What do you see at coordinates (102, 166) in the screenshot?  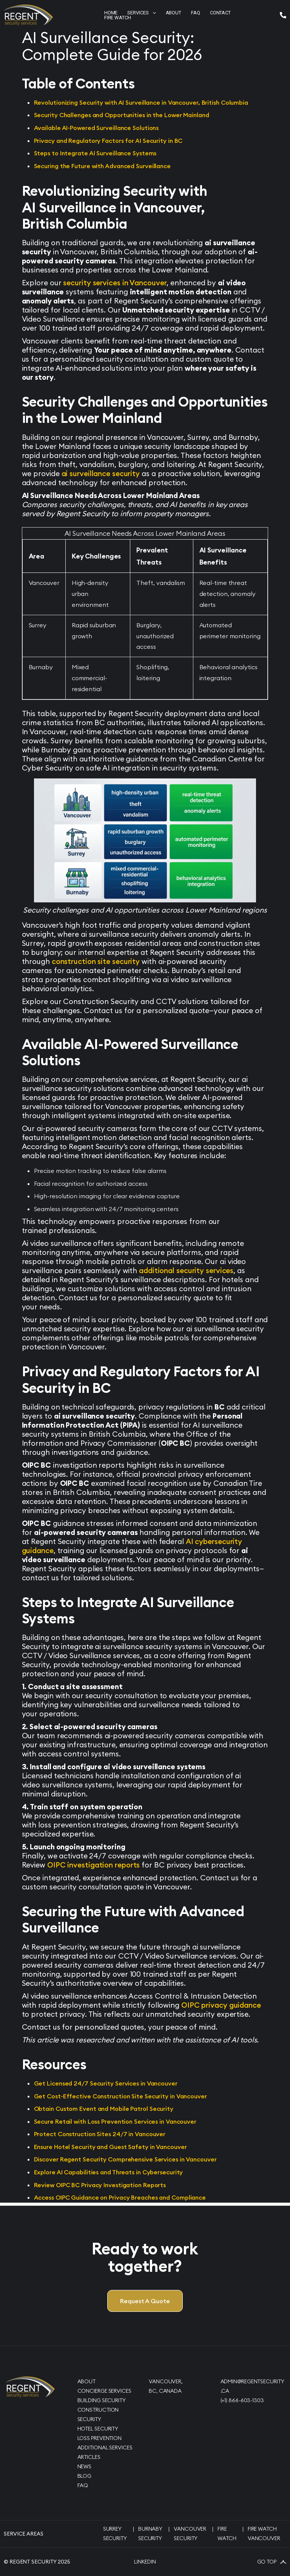 I see `Securing the Future with Advanced Surveillance` at bounding box center [102, 166].